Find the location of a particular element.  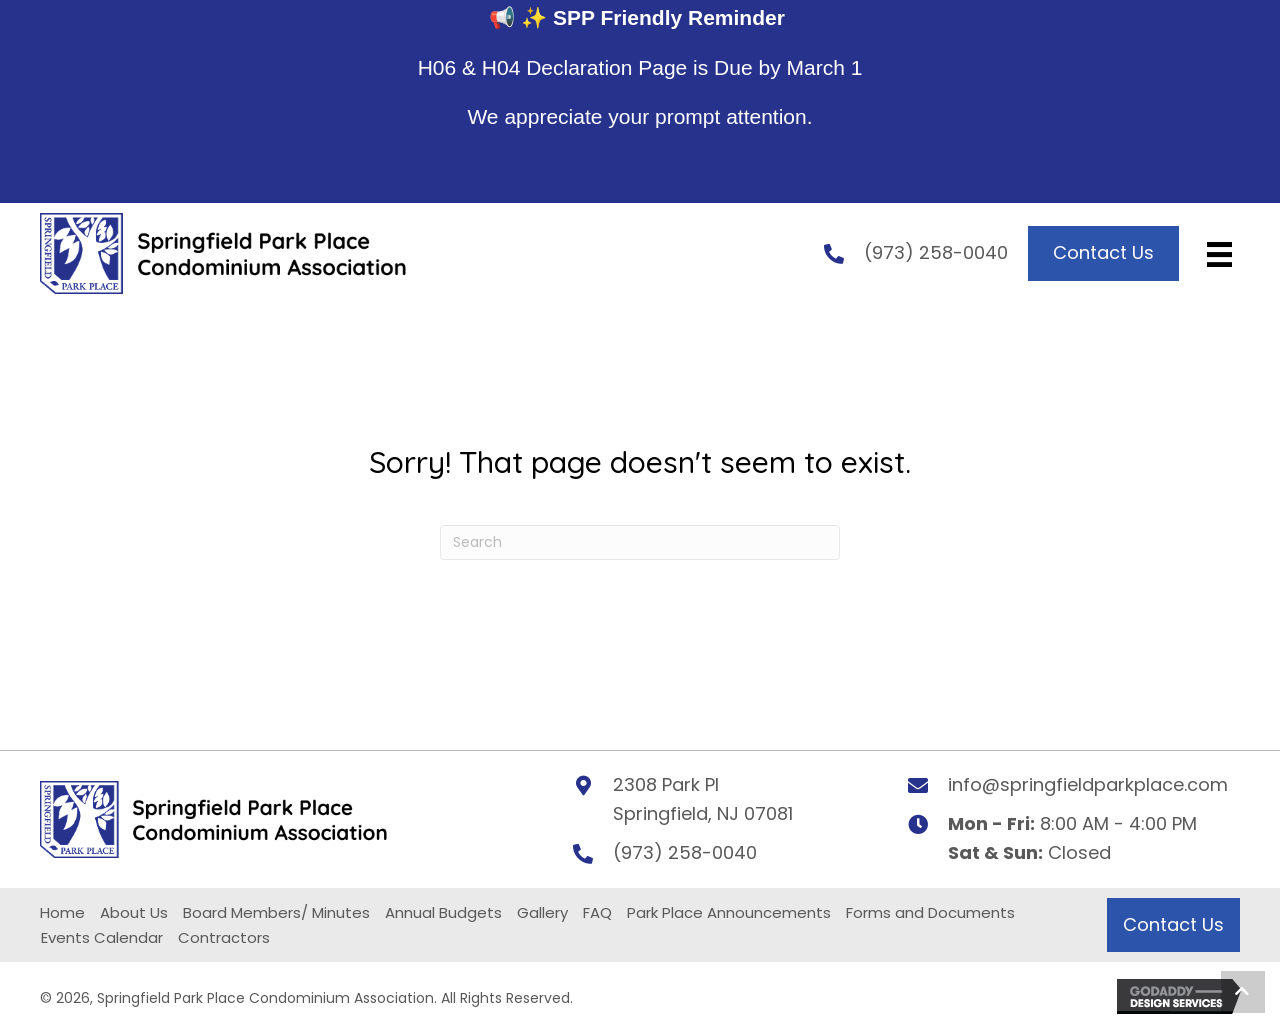

(973) 258-0040 is located at coordinates (936, 259).